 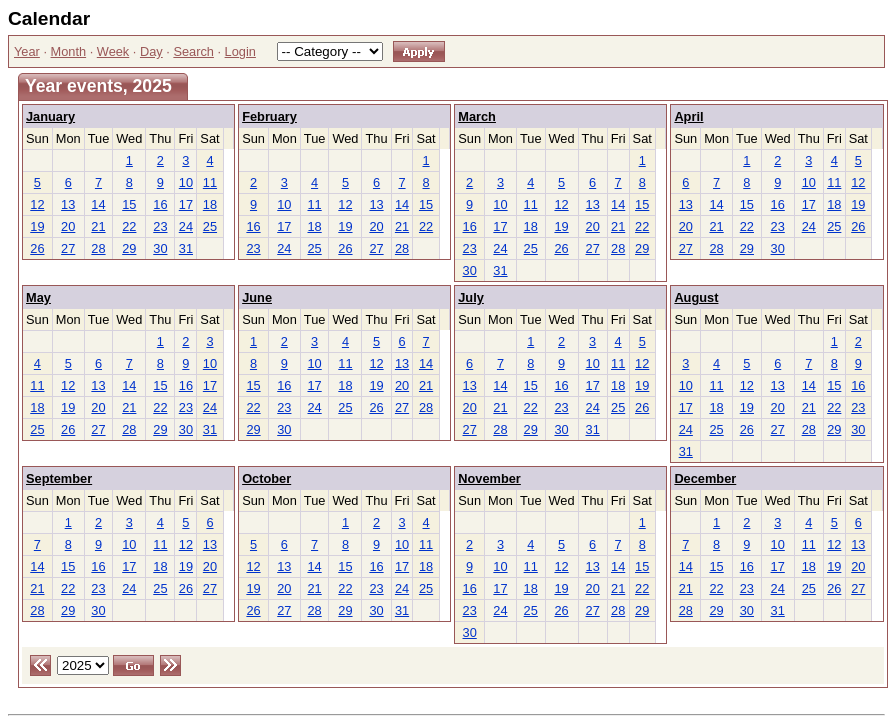 I want to click on 20, so click(x=68, y=226).